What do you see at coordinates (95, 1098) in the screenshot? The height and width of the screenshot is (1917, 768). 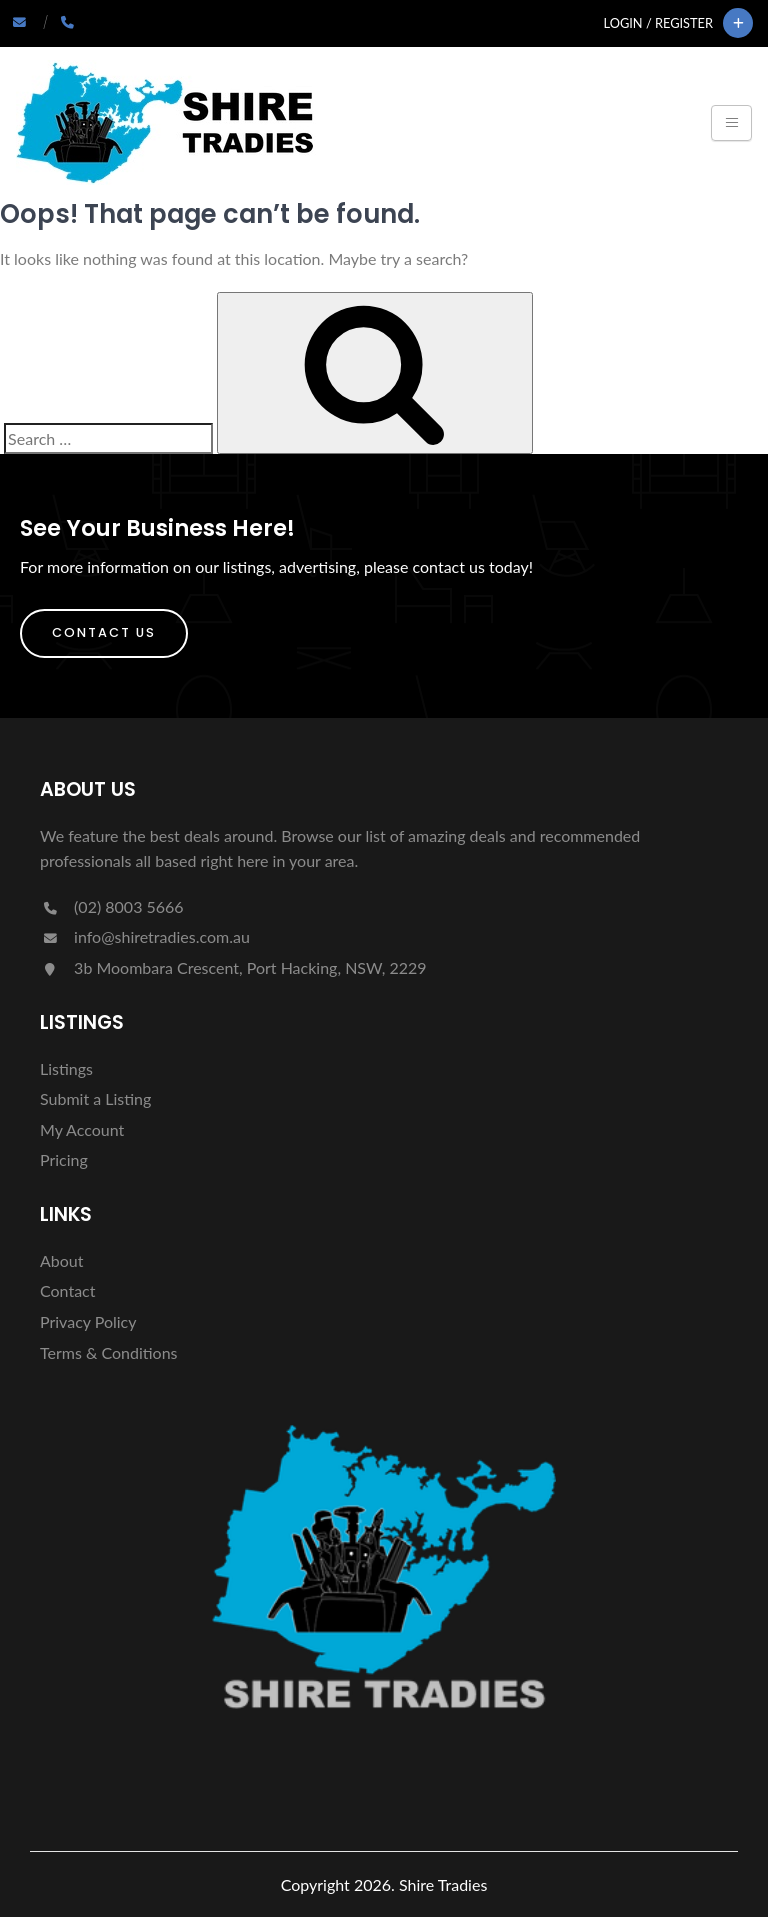 I see `Submit a Listing` at bounding box center [95, 1098].